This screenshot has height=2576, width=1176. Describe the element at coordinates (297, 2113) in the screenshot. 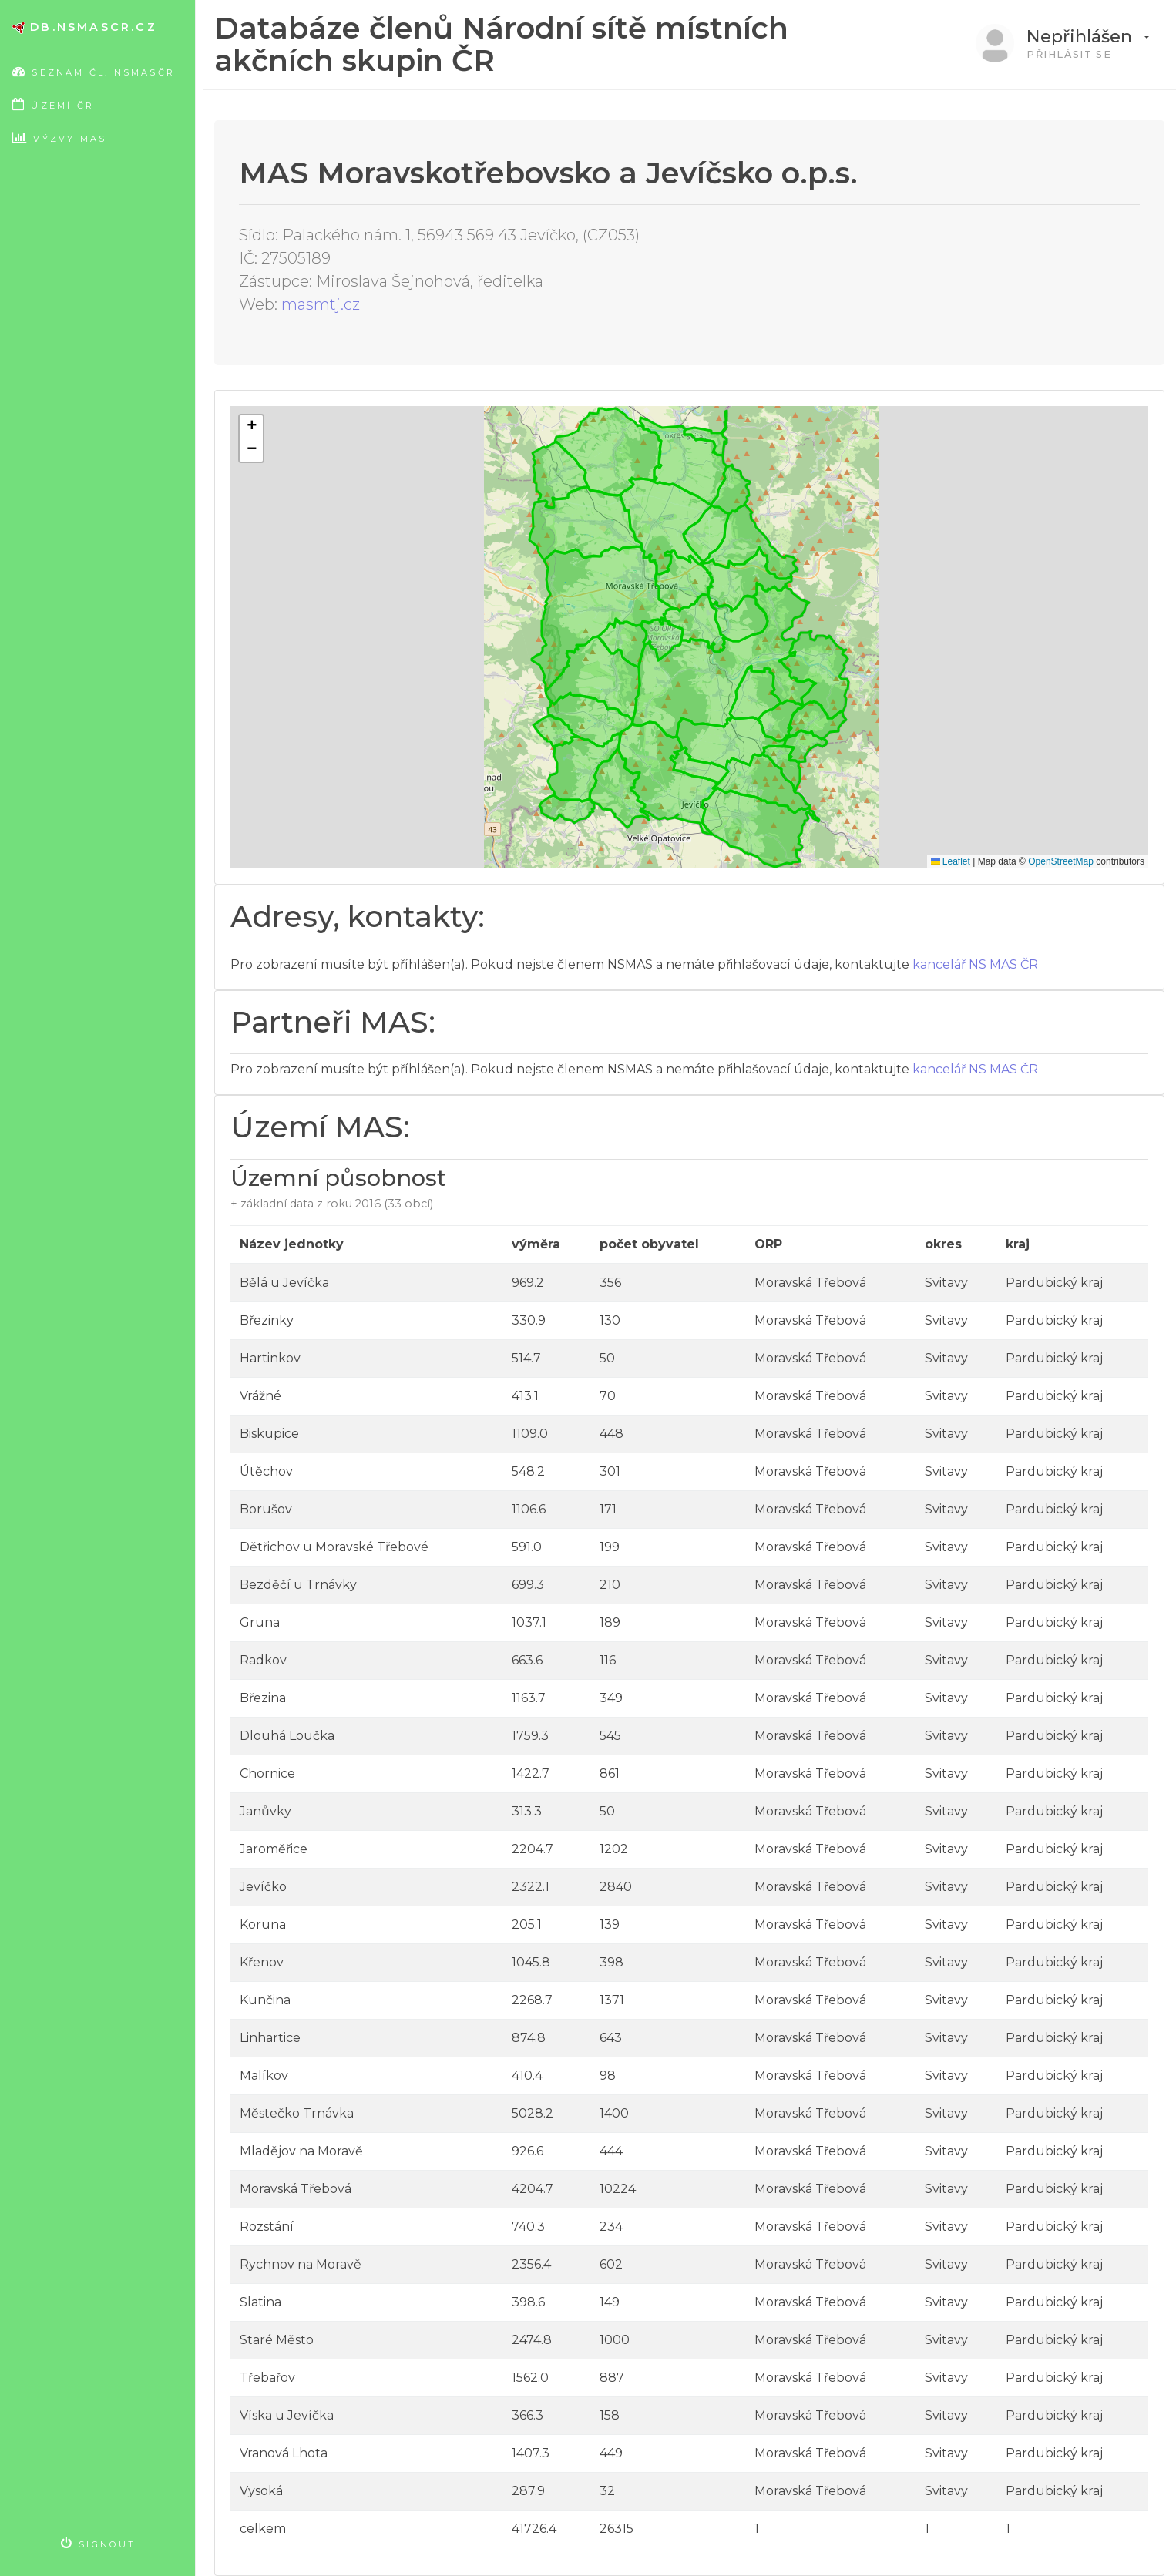

I see `Městečko Trnávka` at that location.